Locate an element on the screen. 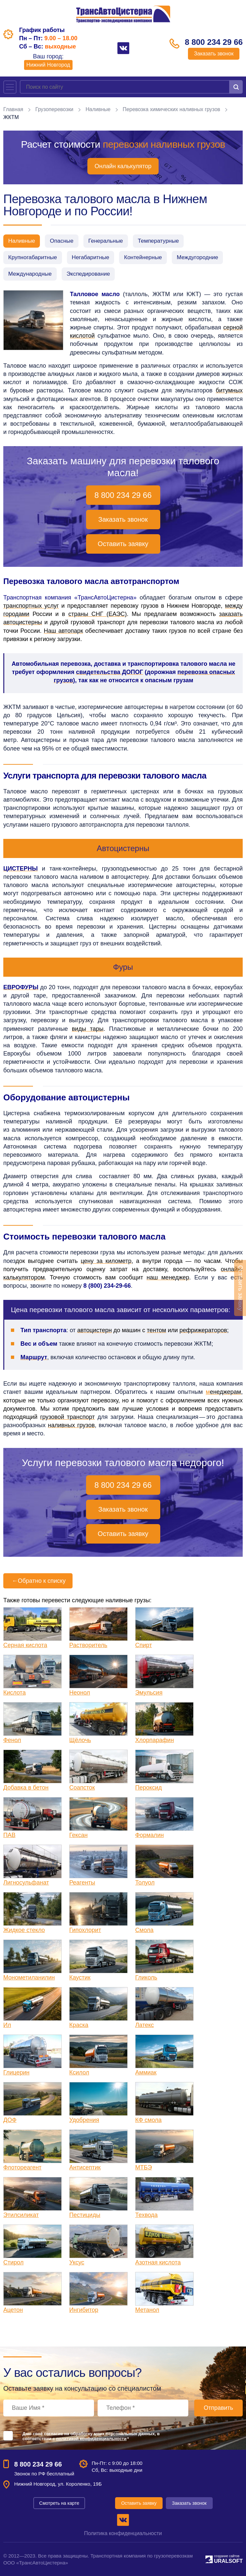 The height and width of the screenshot is (2576, 246). Толуол is located at coordinates (145, 1882).